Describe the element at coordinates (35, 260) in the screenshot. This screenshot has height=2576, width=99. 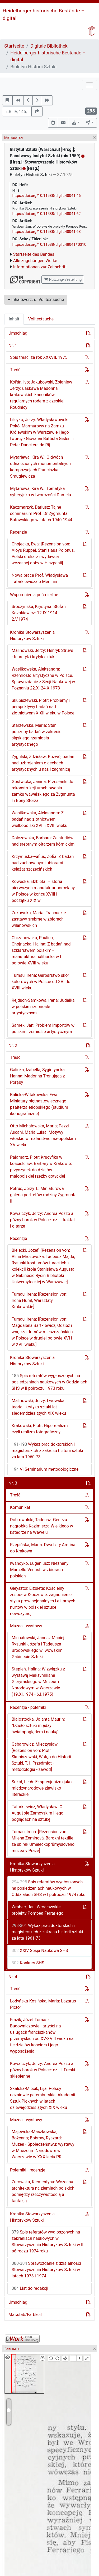
I see `Alle zugehörigen Werke` at that location.